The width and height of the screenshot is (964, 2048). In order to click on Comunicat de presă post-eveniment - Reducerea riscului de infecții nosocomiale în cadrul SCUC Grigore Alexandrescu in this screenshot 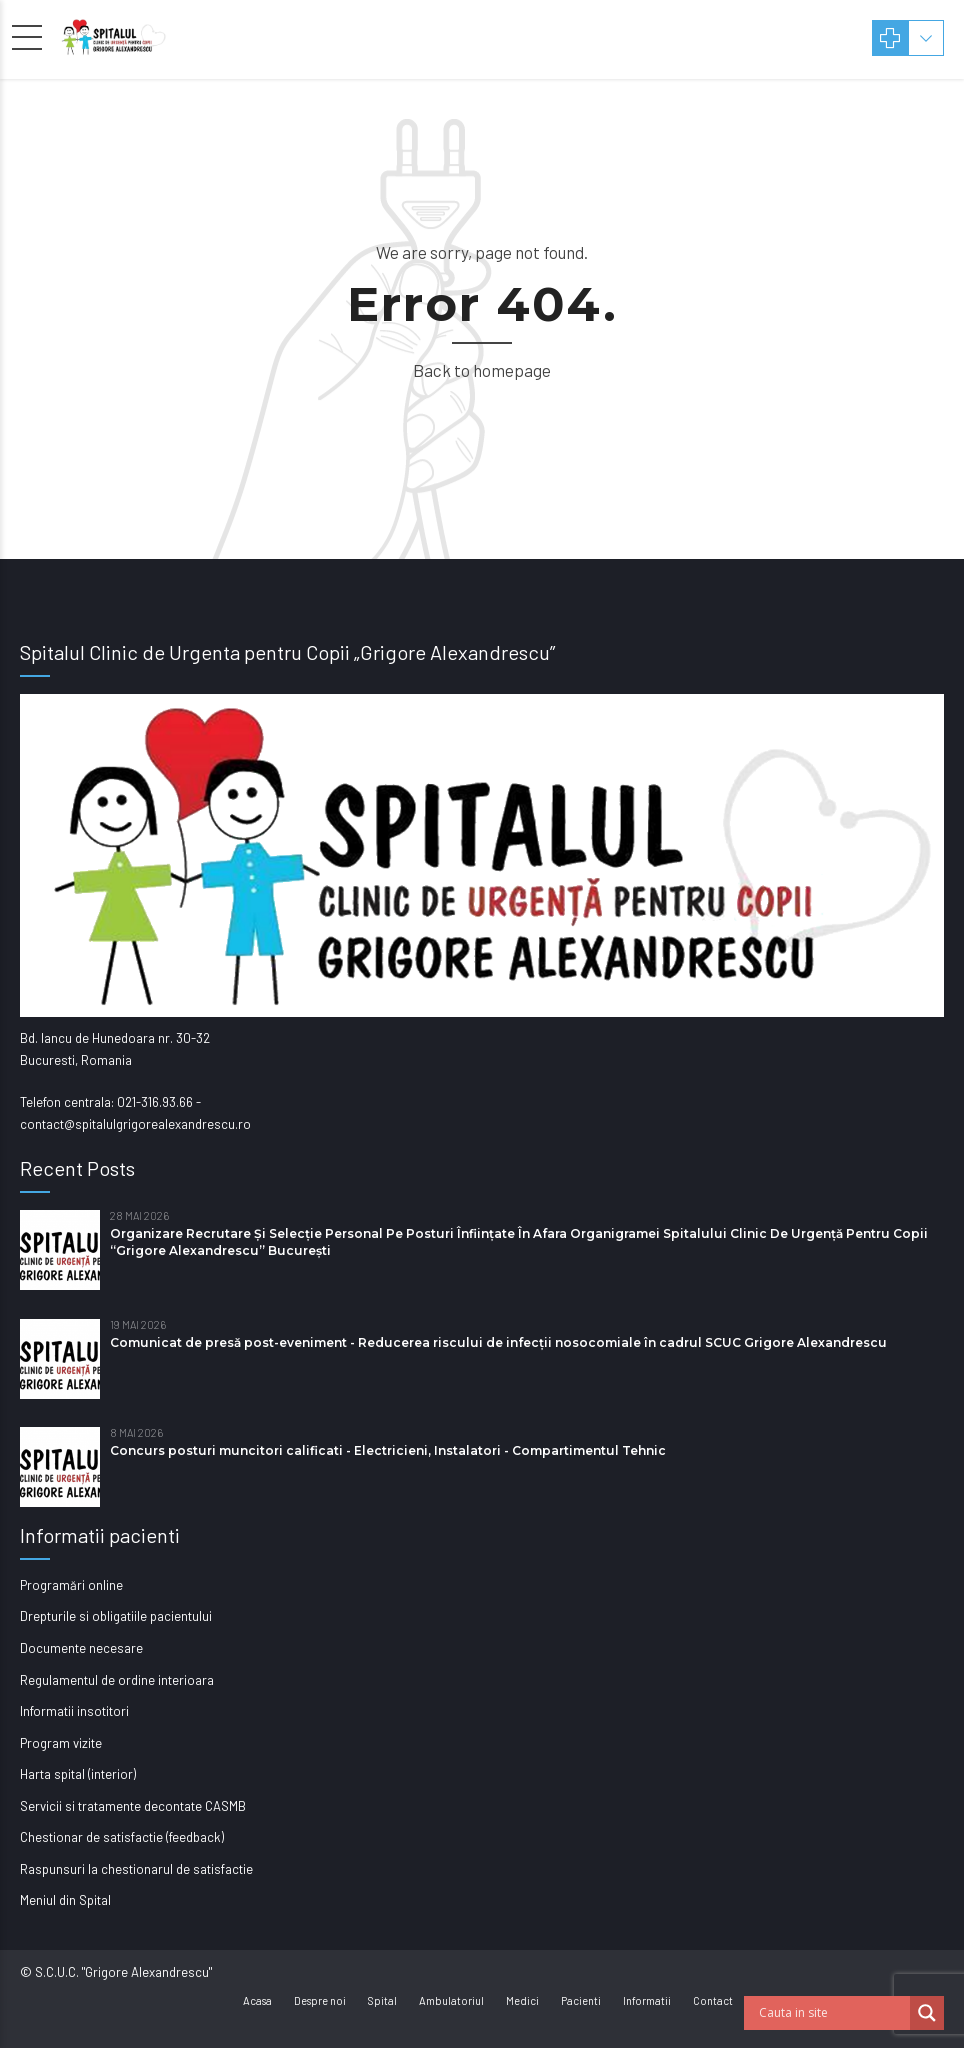, I will do `click(498, 1342)`.